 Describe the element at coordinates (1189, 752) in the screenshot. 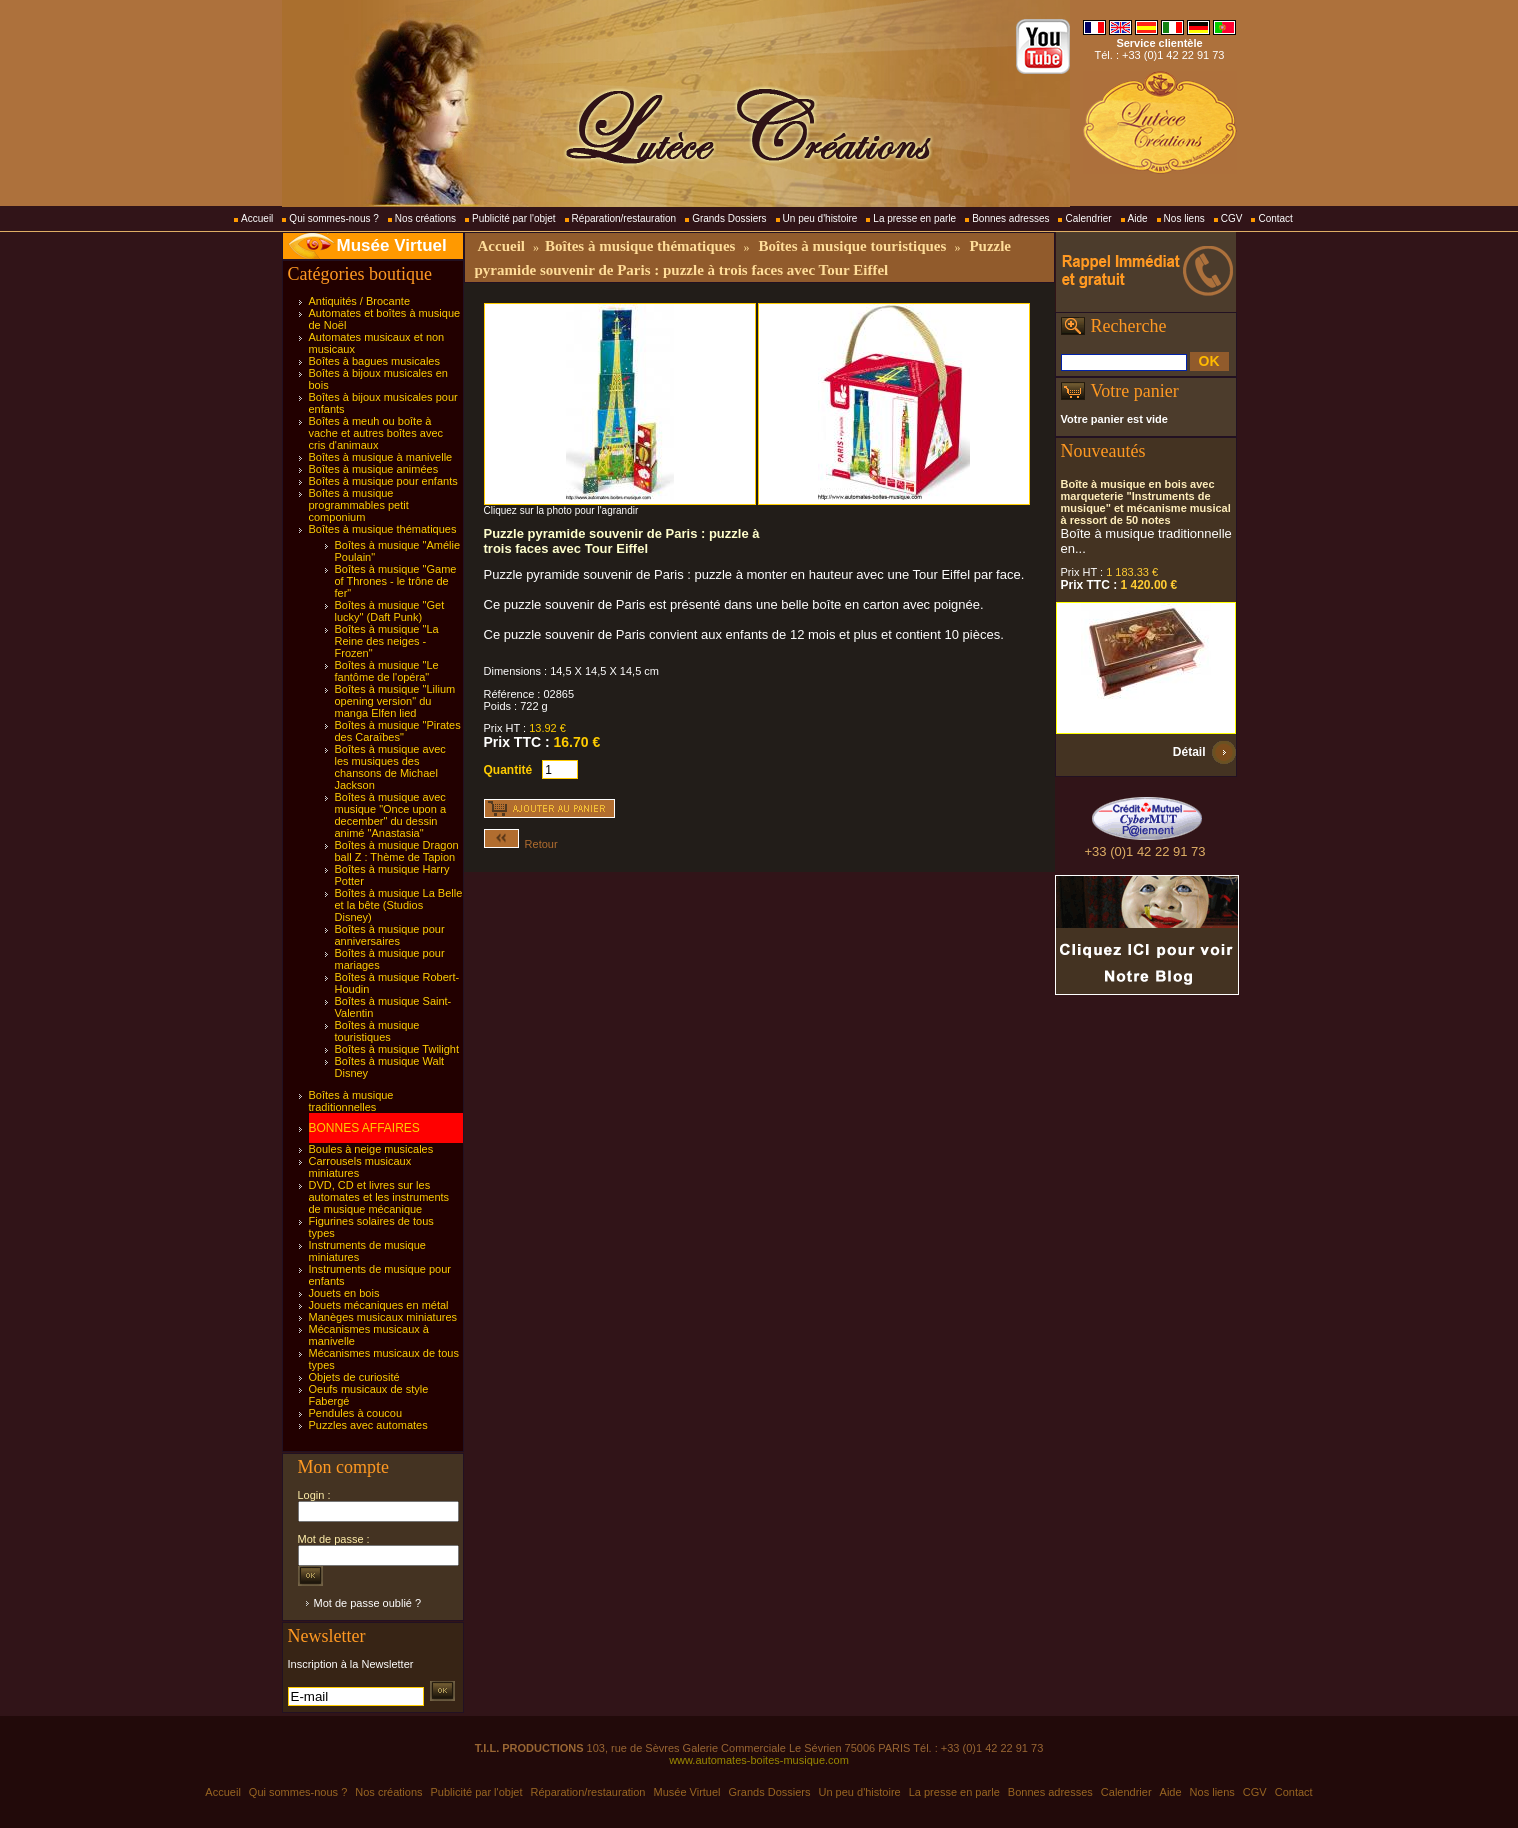

I see `Détail` at that location.